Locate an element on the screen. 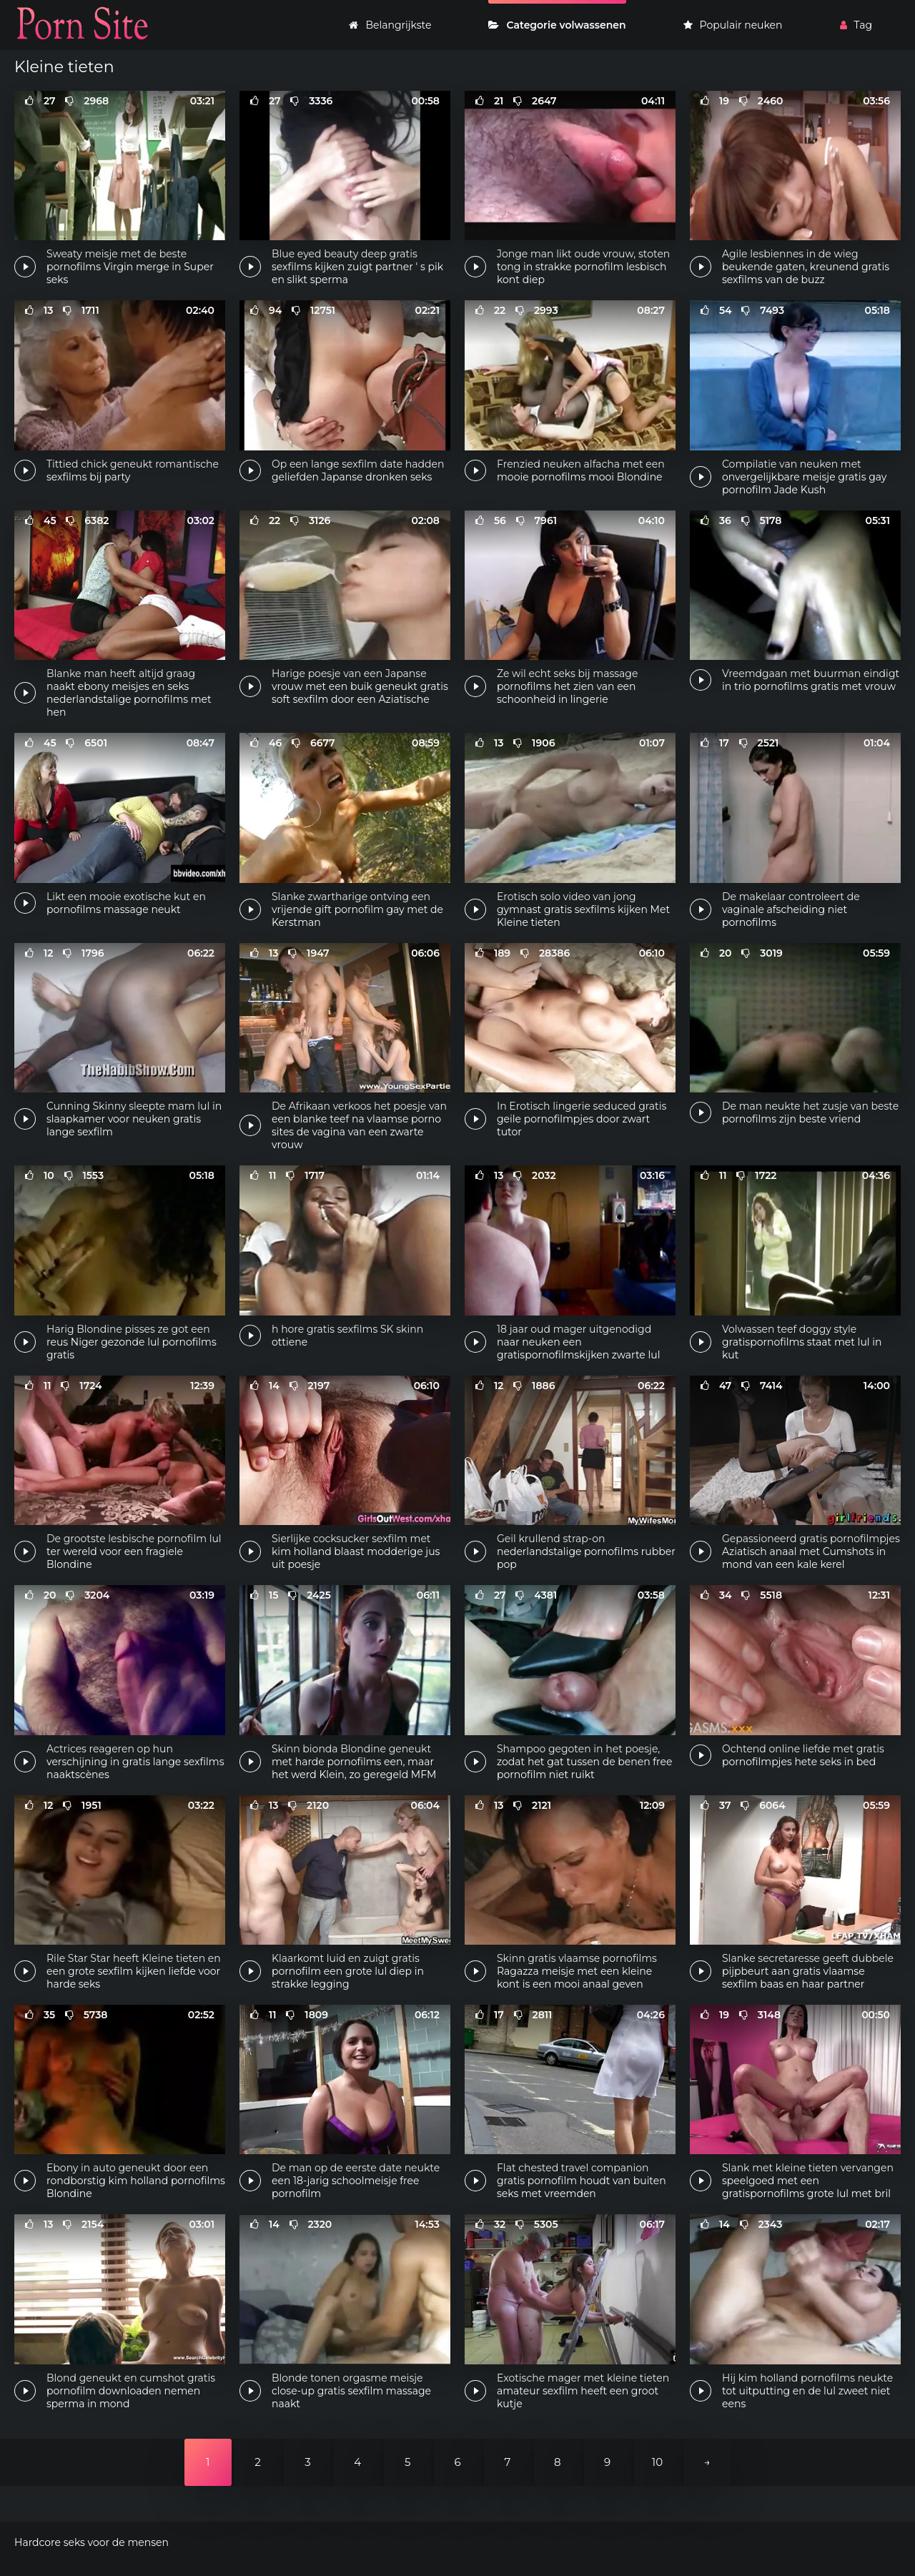 This screenshot has width=915, height=2576. 10 is located at coordinates (657, 2462).